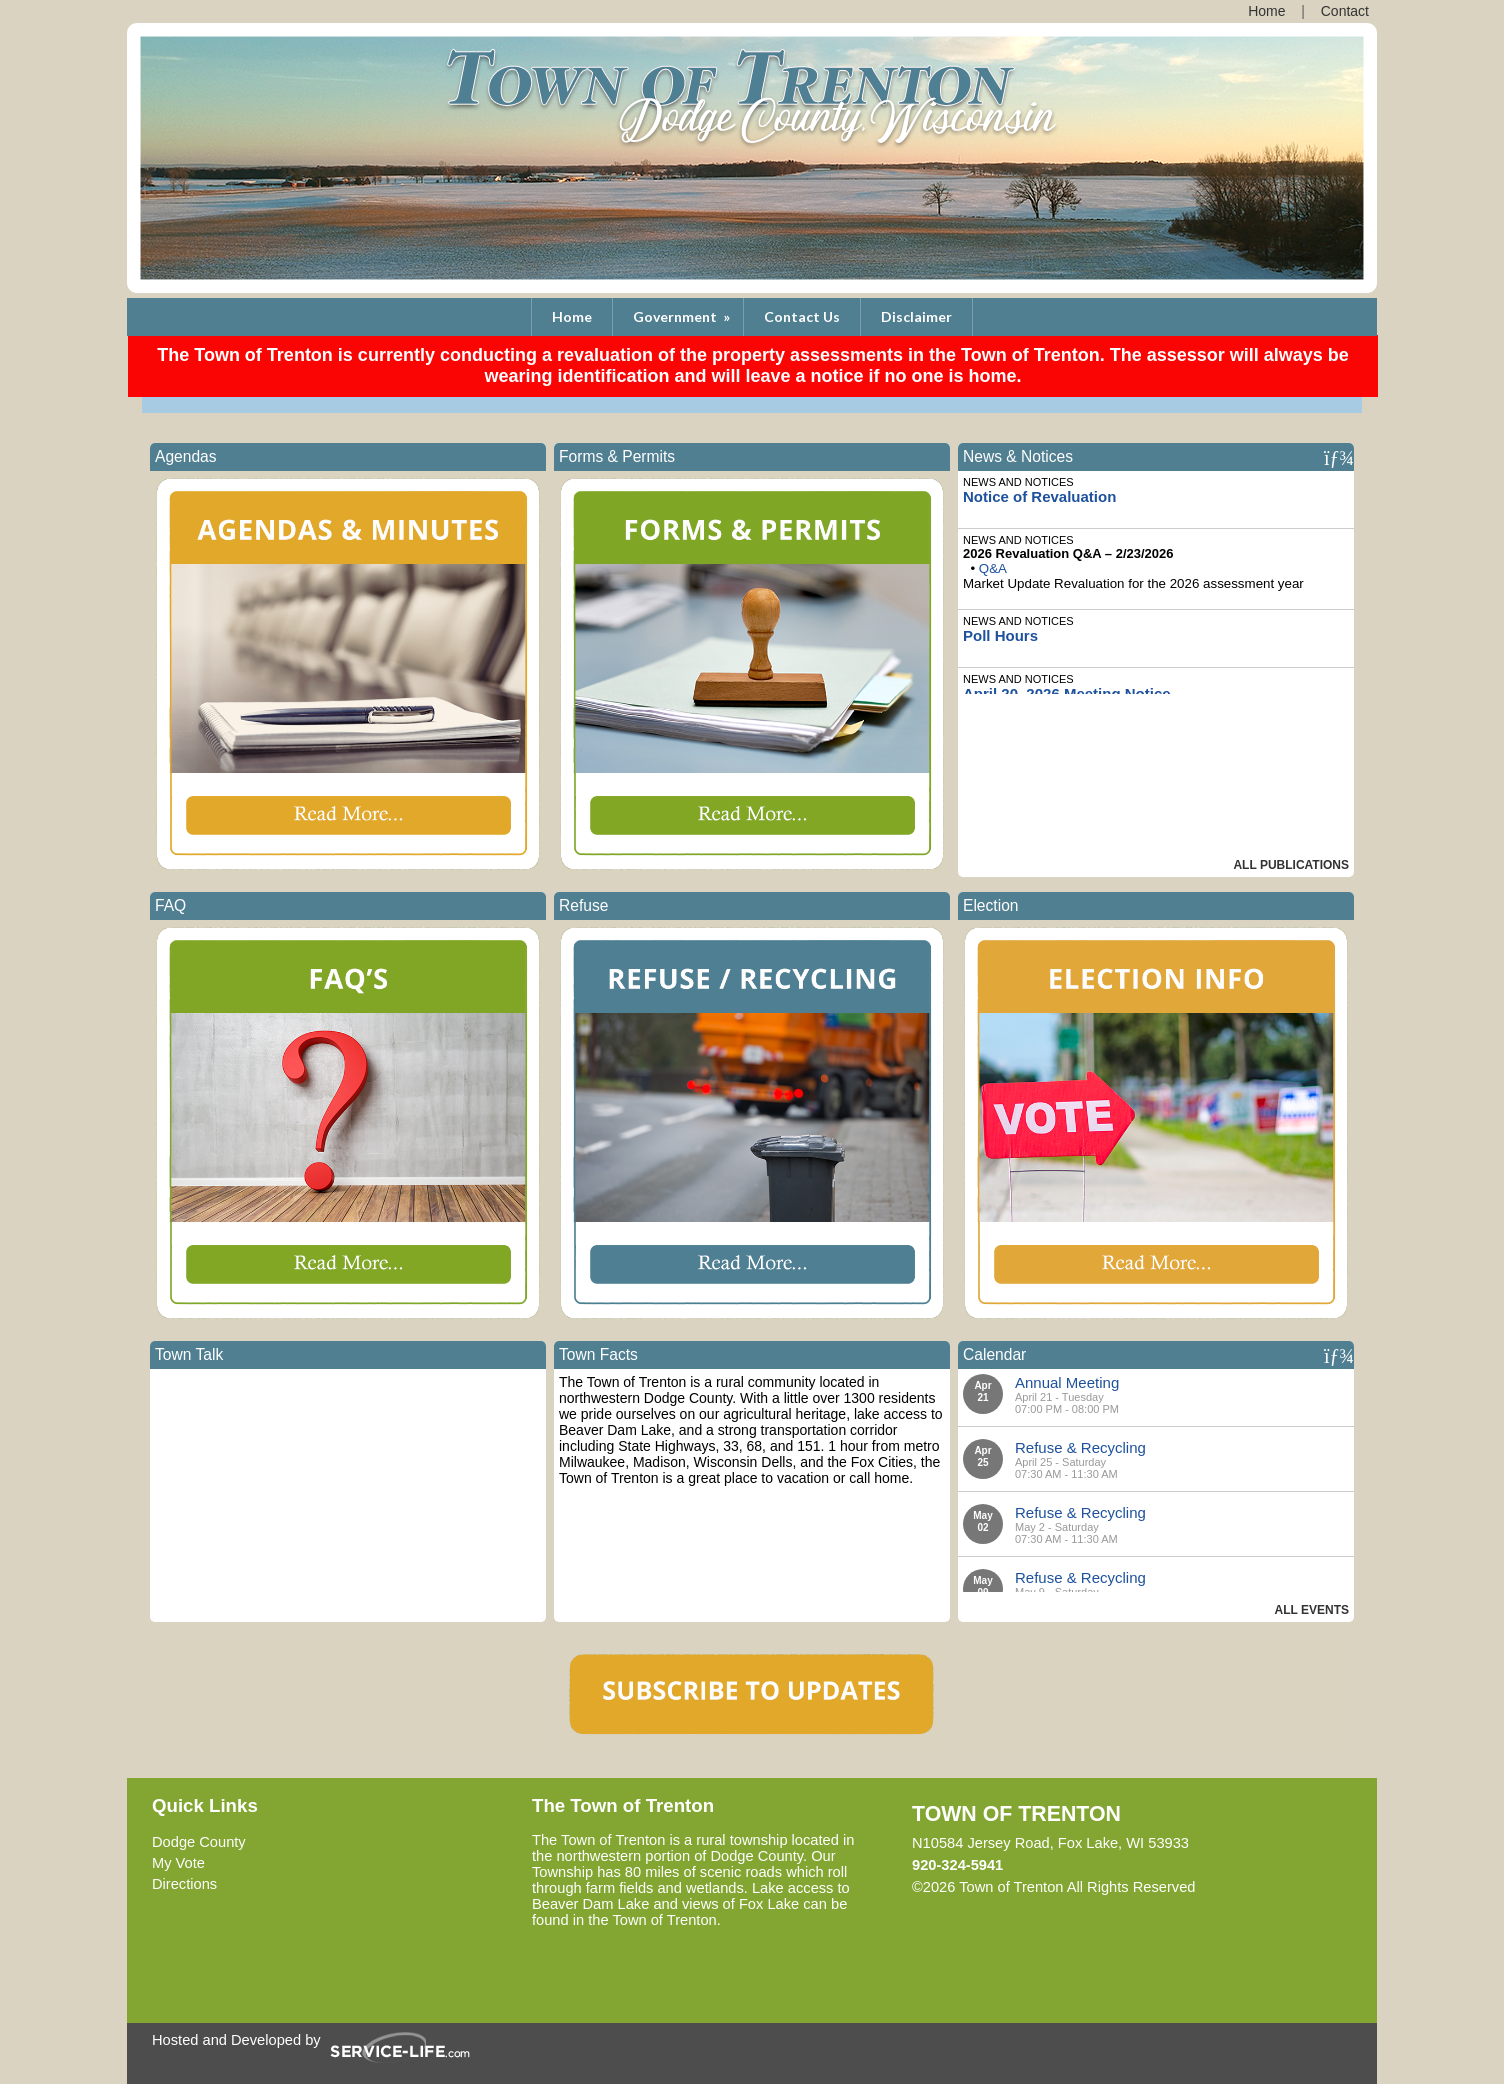 This screenshot has height=2084, width=1504. What do you see at coordinates (993, 568) in the screenshot?
I see `Q&A` at bounding box center [993, 568].